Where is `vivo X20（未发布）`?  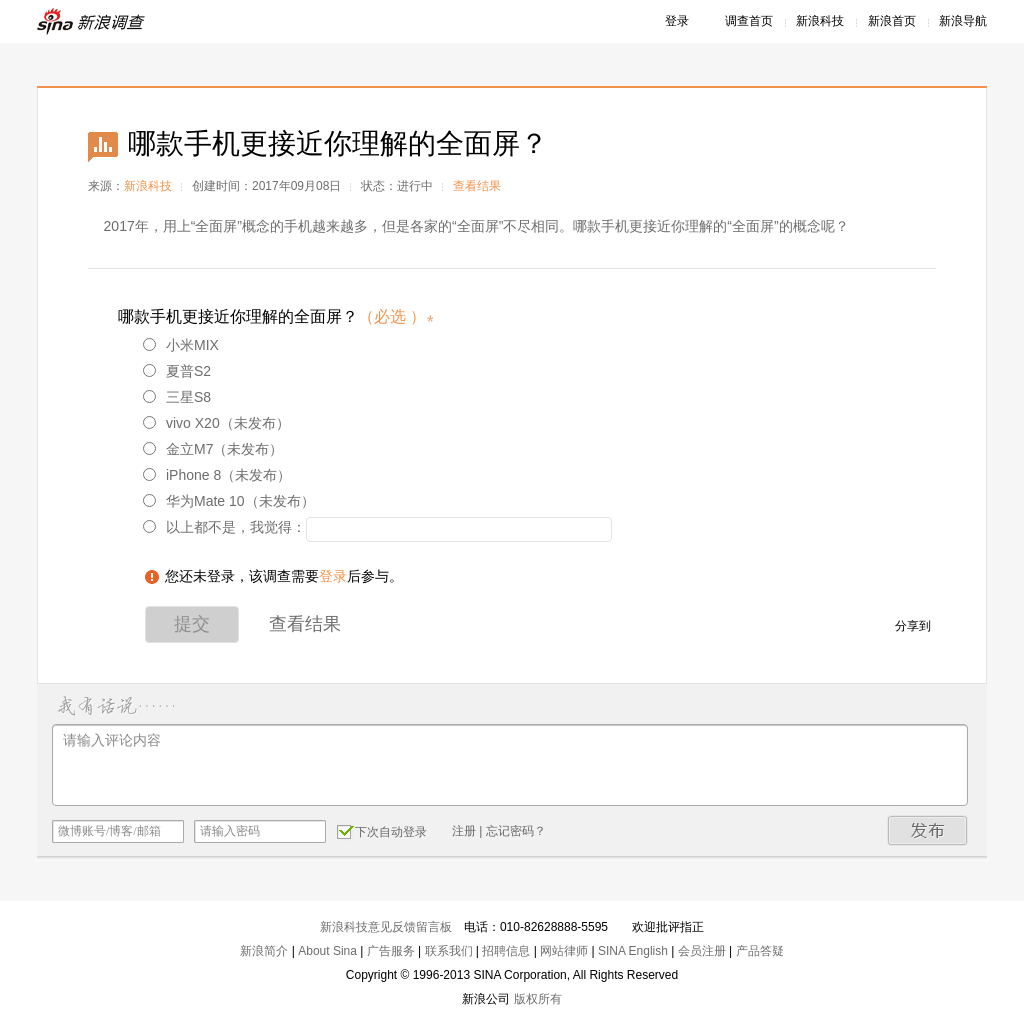
vivo X20（未发布） is located at coordinates (216, 423).